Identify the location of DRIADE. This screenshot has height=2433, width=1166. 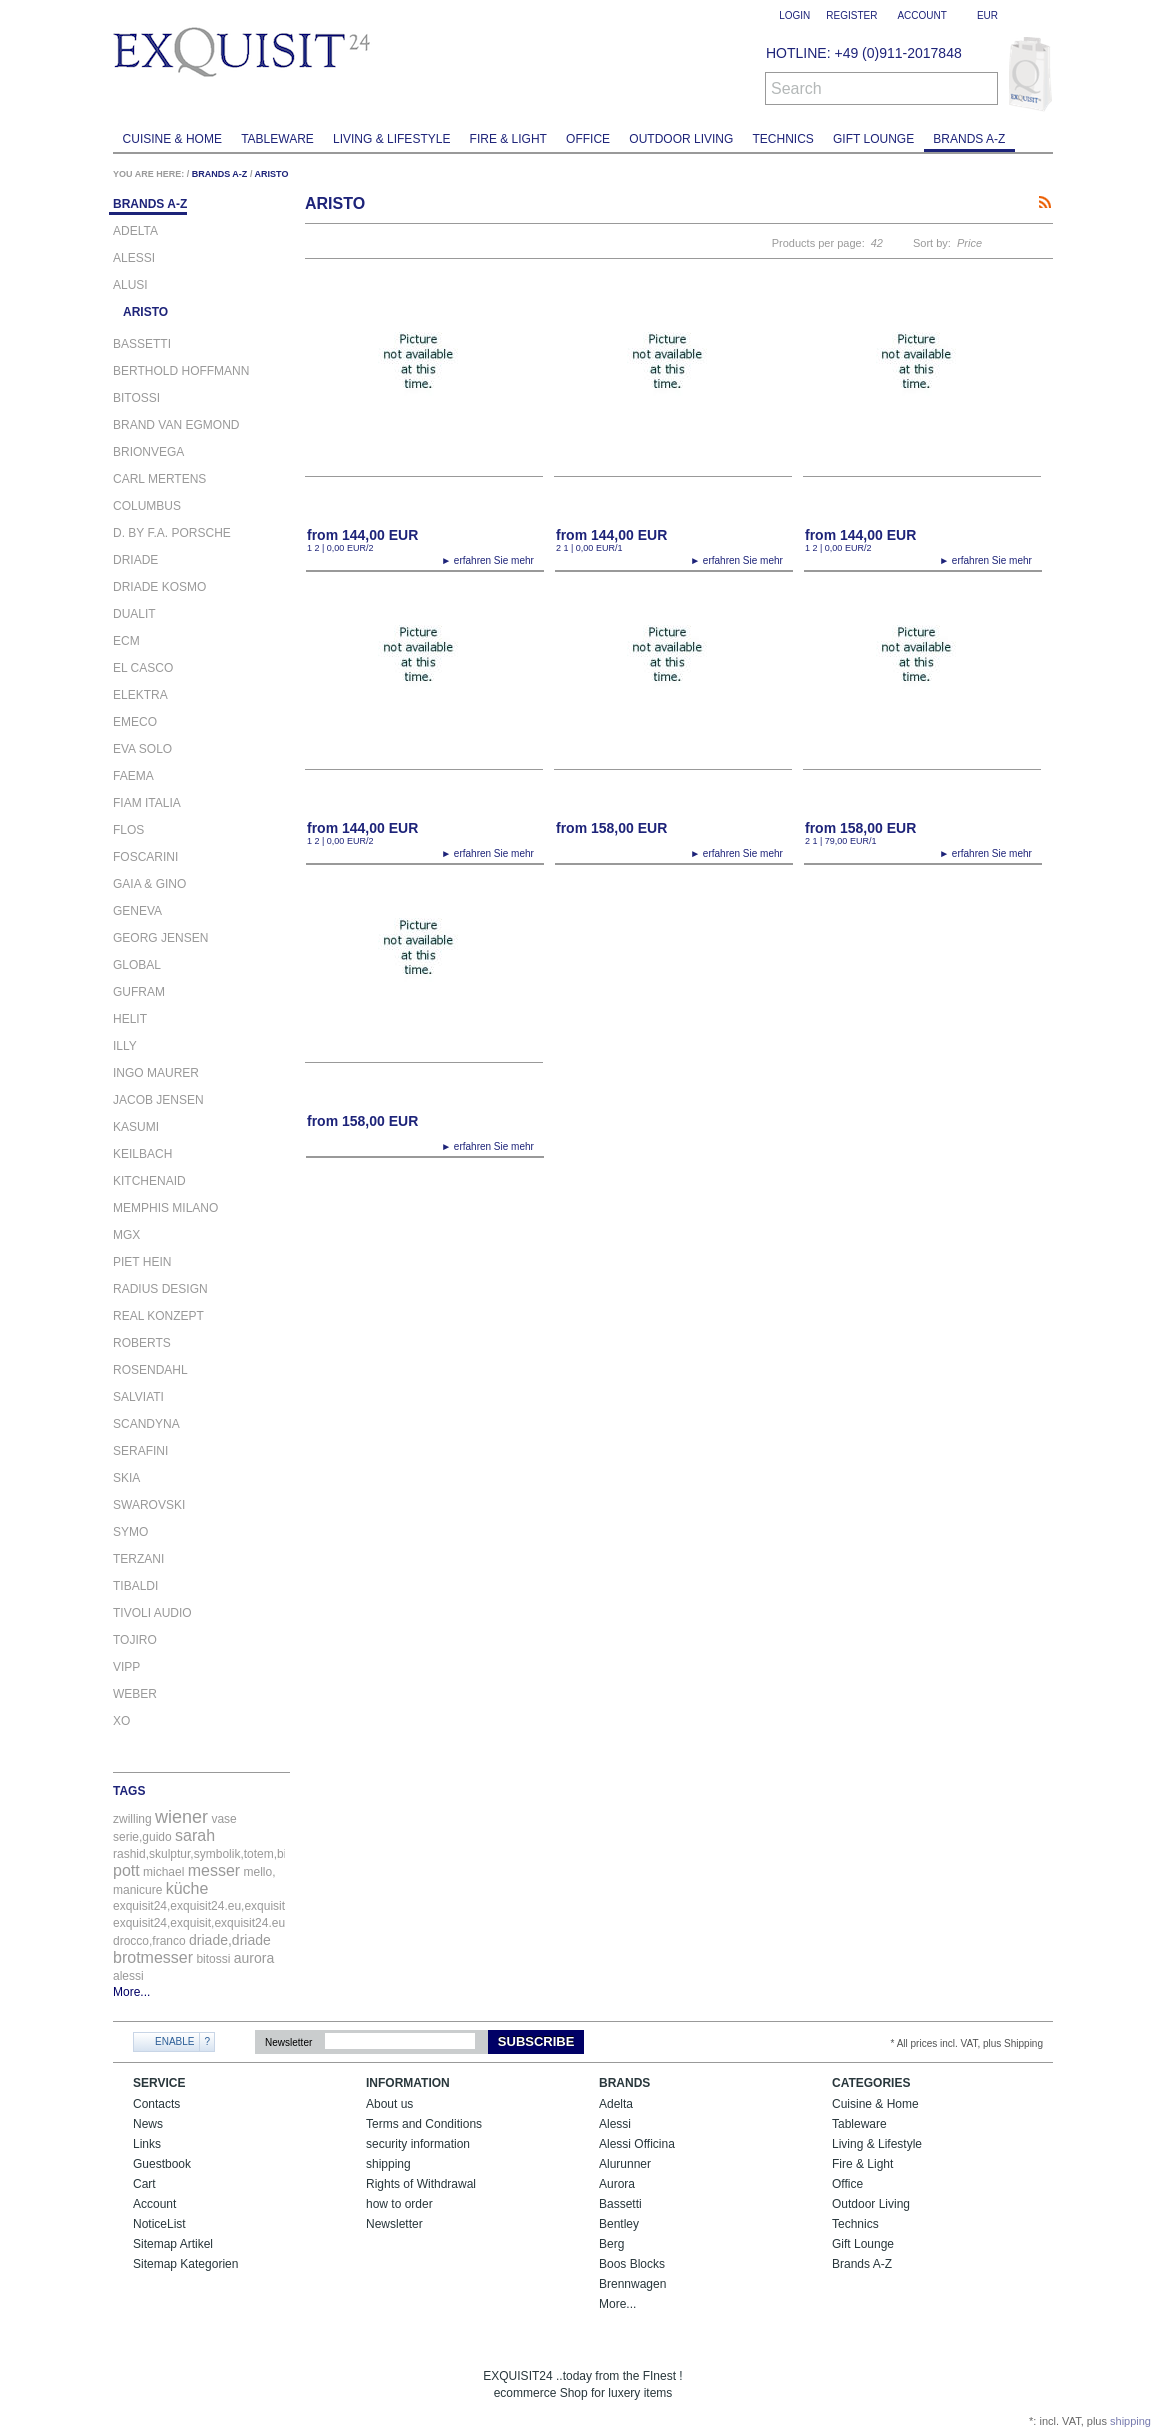
(135, 560).